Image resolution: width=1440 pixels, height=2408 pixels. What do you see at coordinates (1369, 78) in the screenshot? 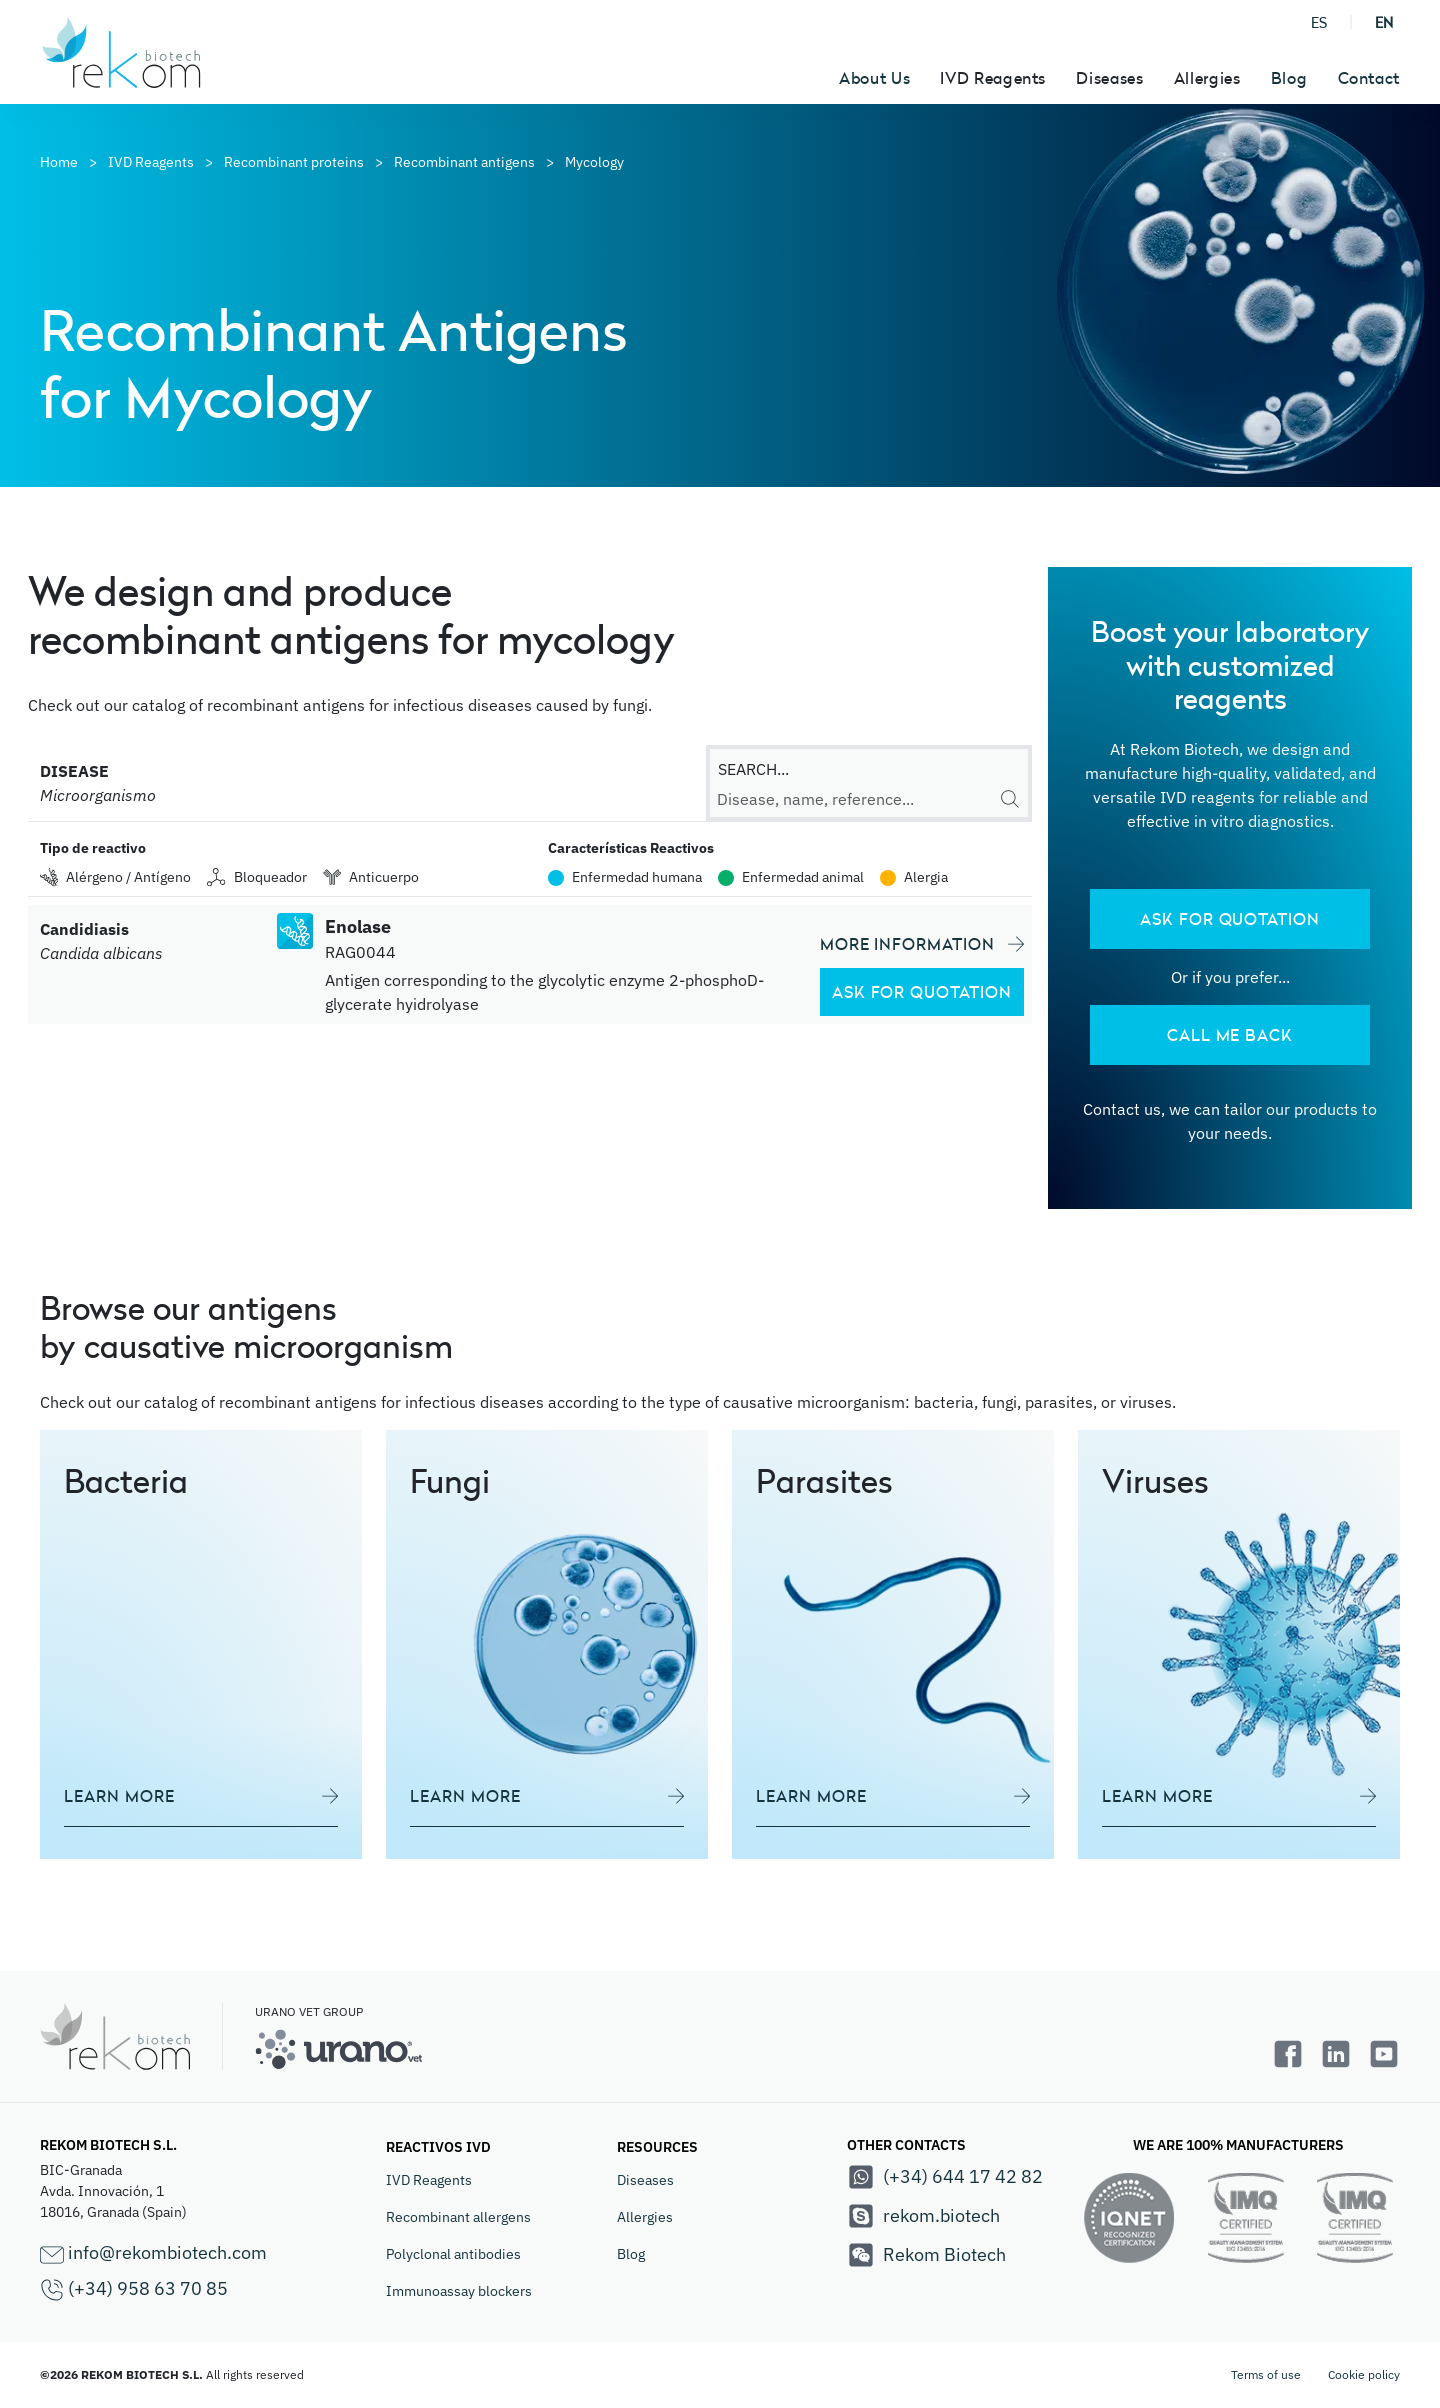
I see `Contact` at bounding box center [1369, 78].